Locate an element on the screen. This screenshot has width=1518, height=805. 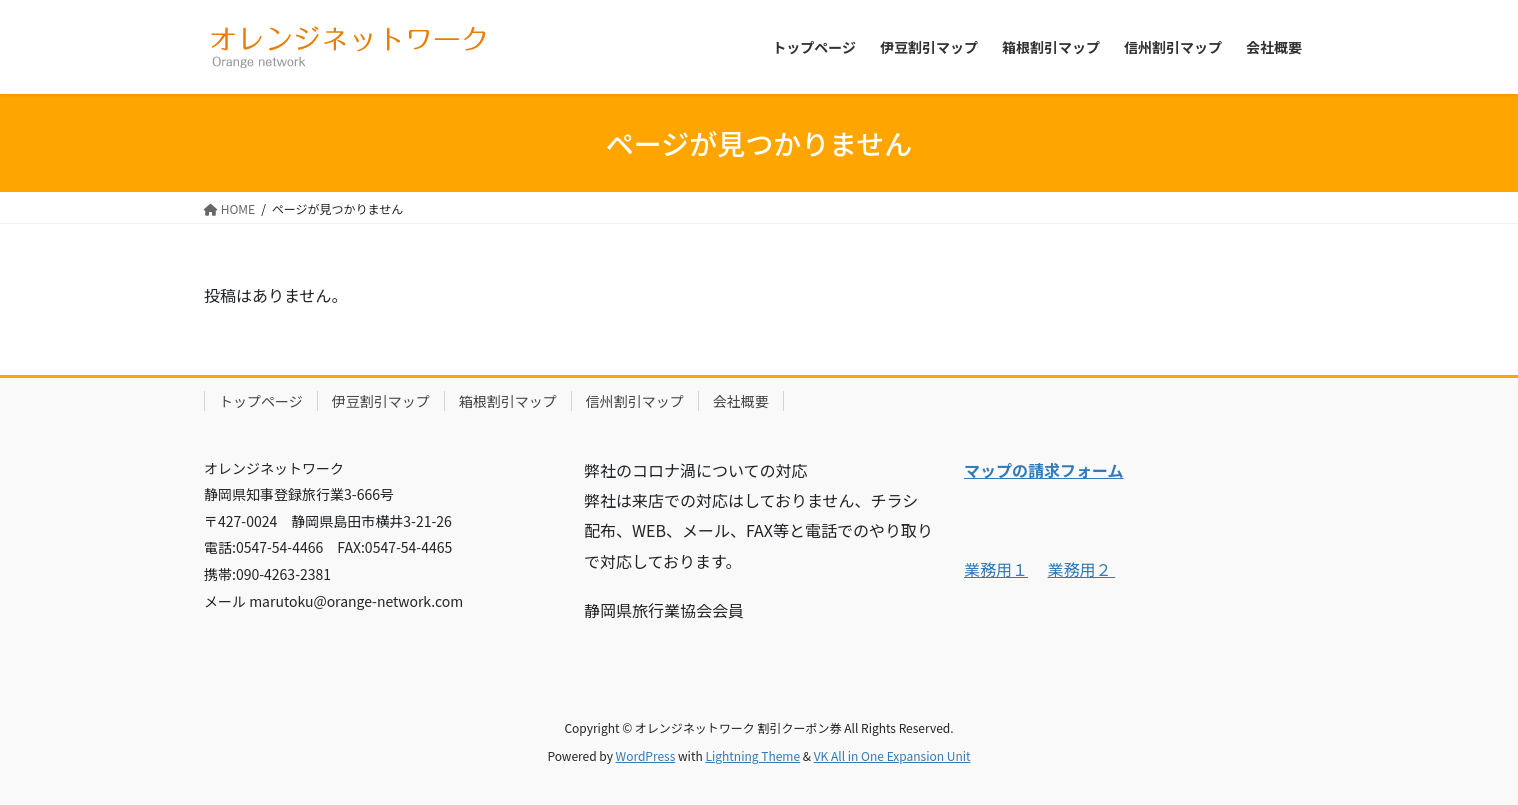
業務用１ is located at coordinates (996, 569).